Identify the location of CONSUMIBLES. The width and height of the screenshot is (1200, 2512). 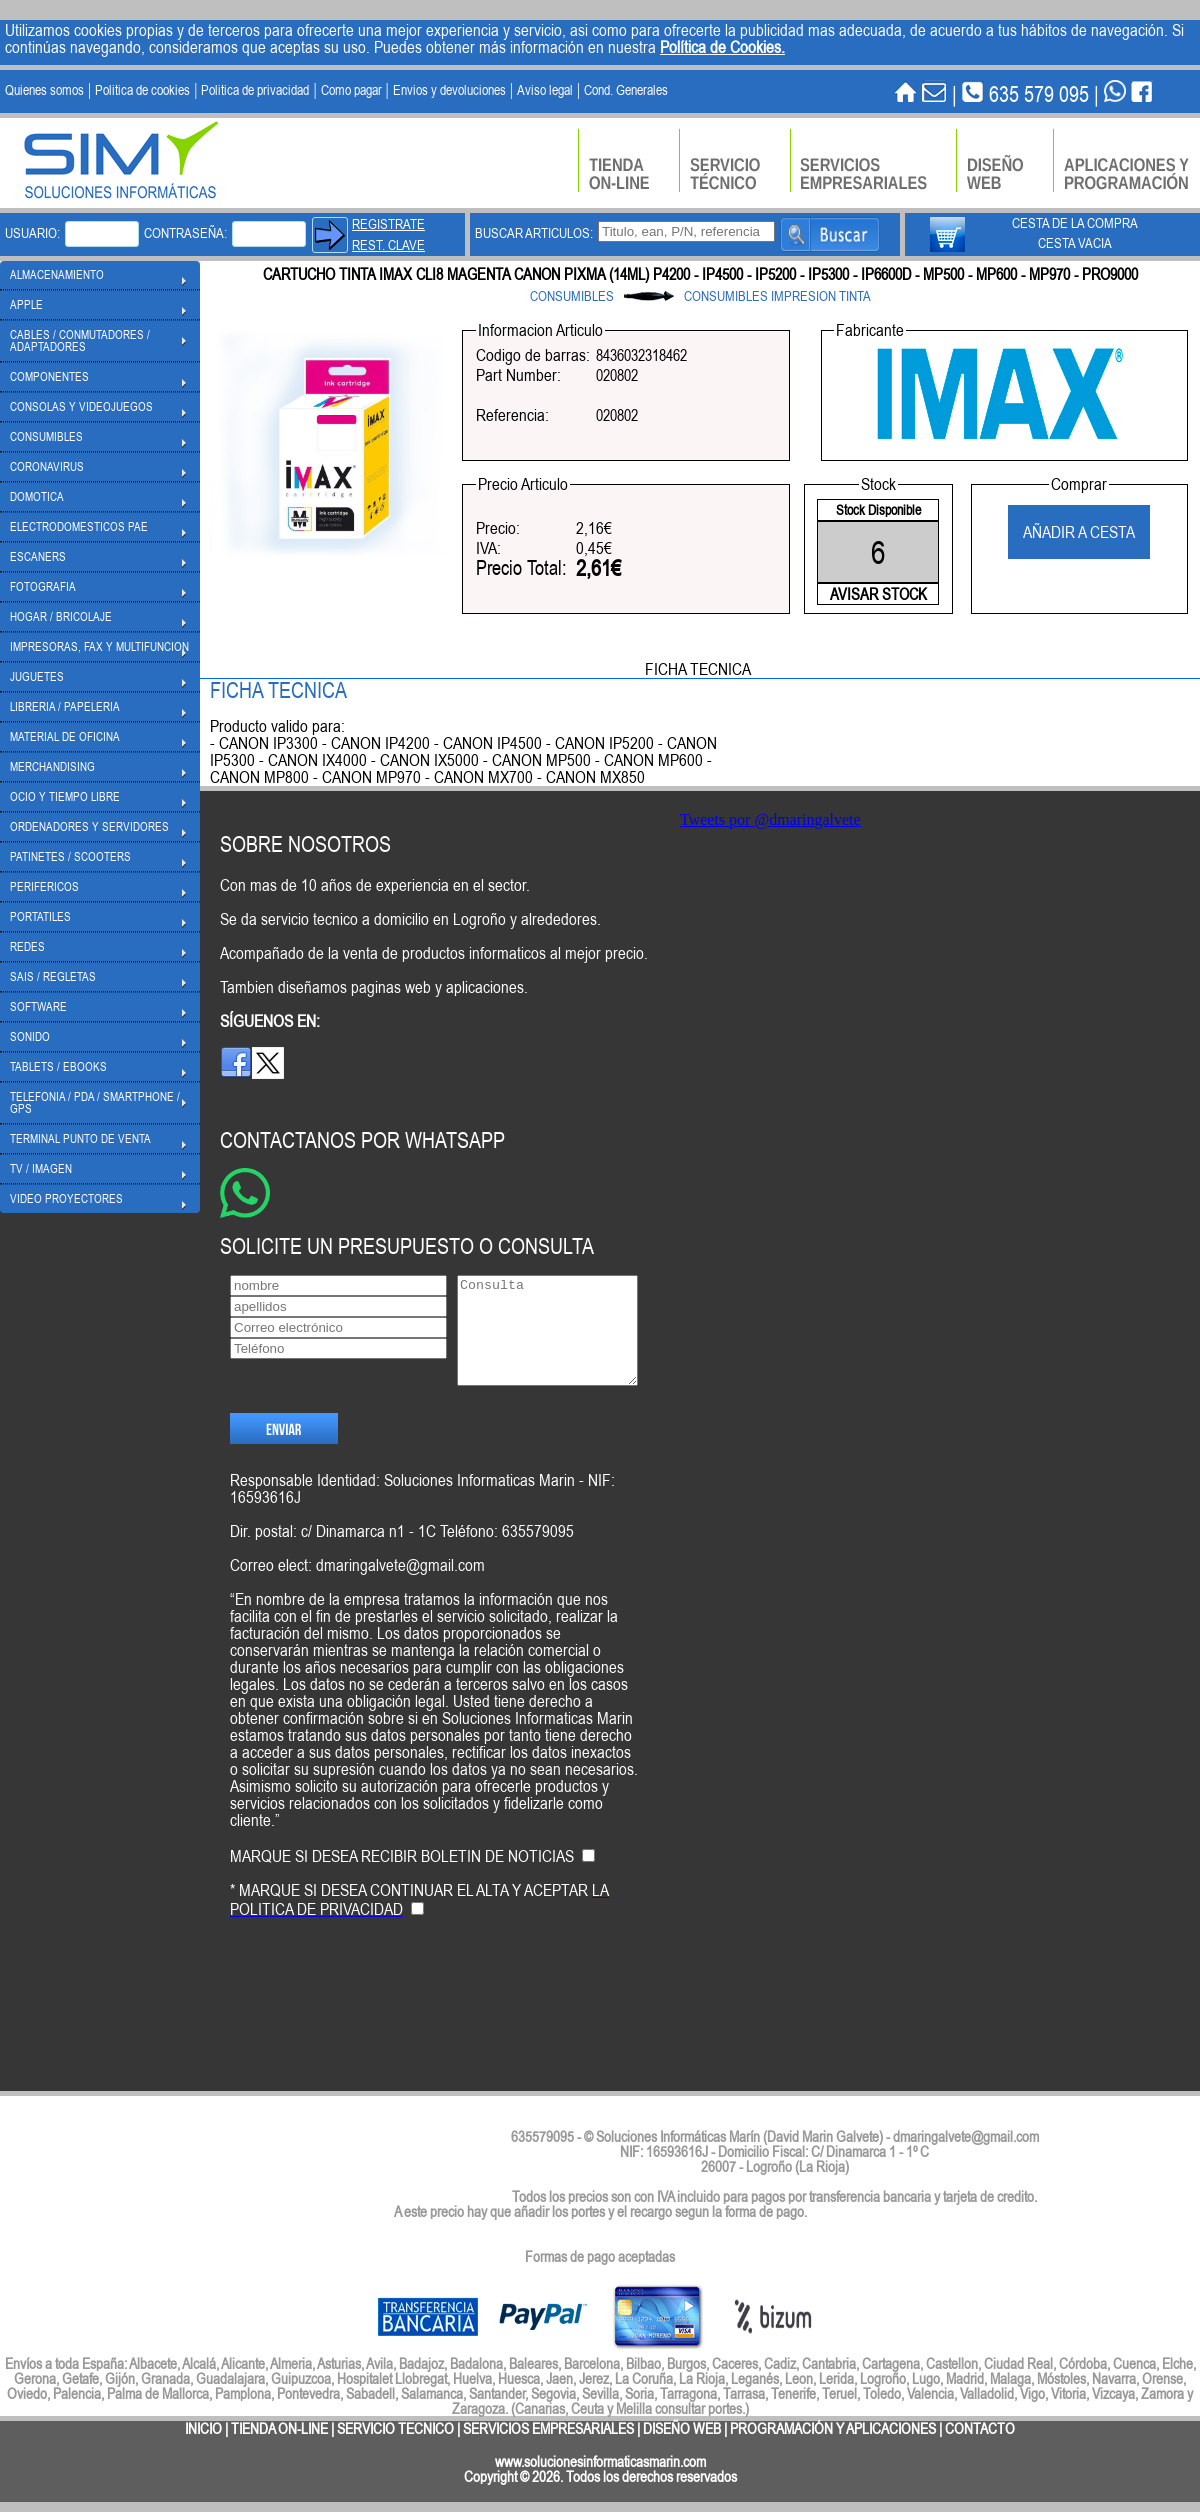
(572, 296).